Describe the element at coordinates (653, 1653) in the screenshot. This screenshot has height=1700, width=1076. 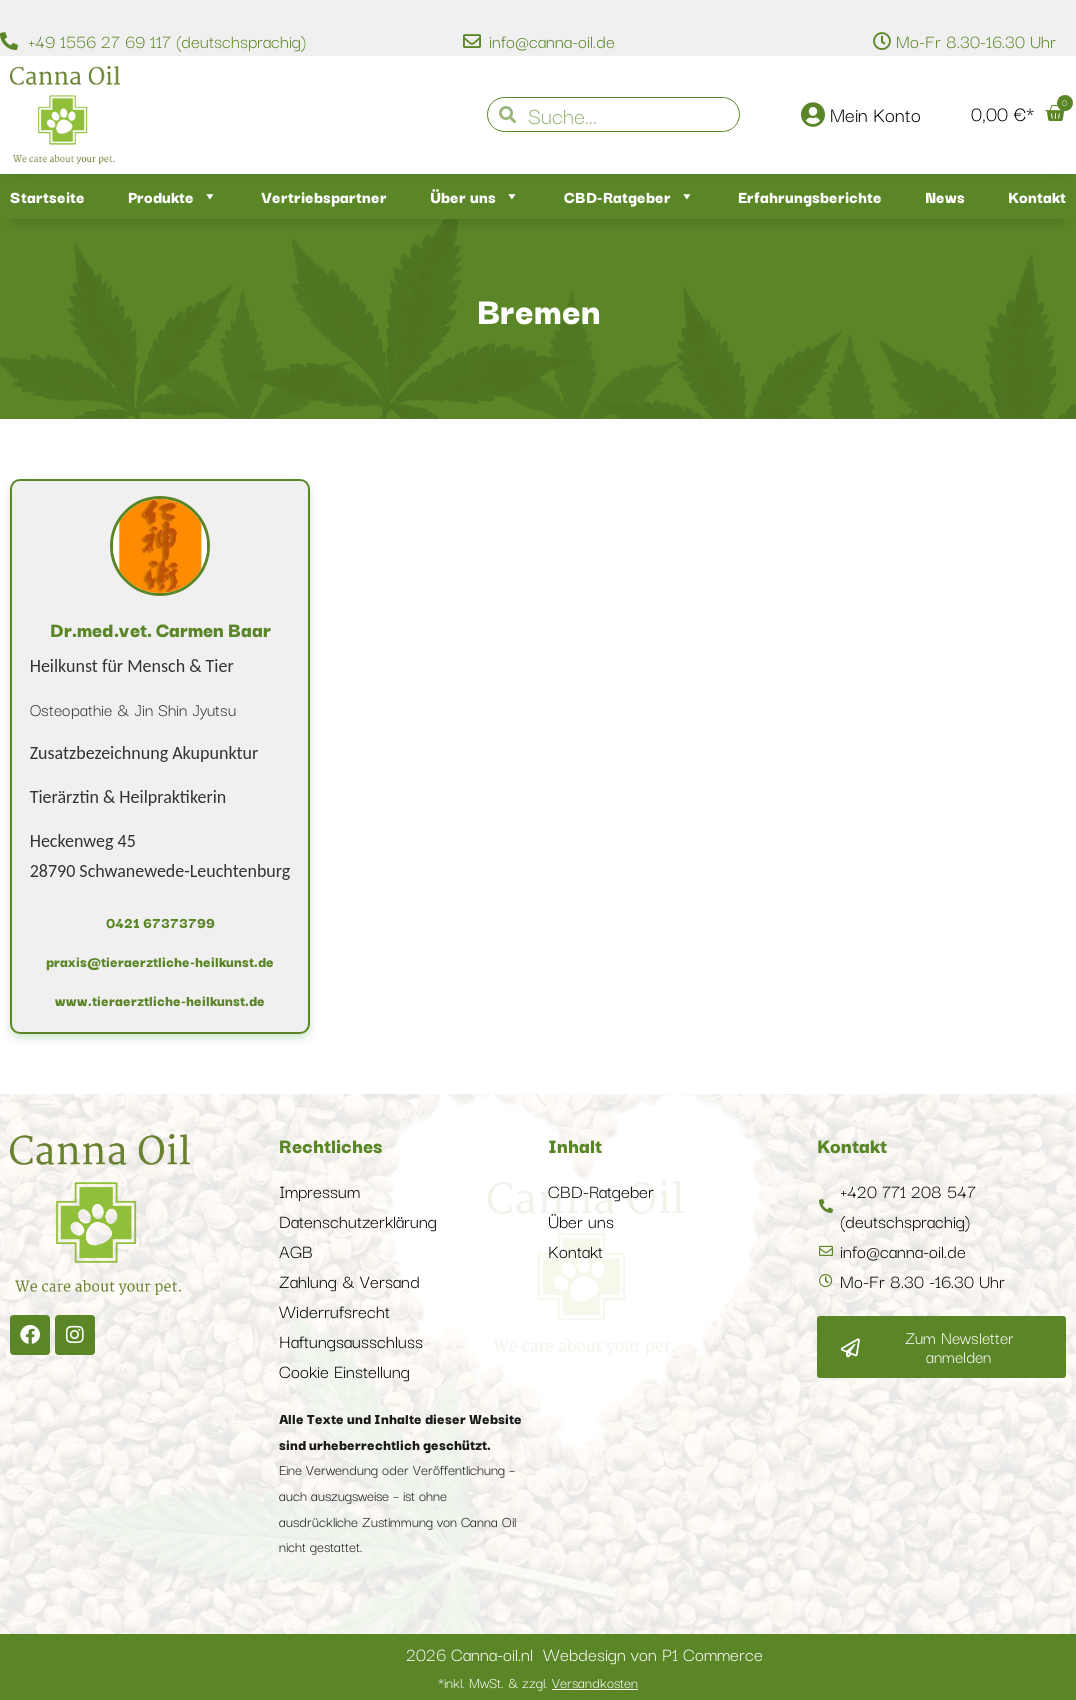
I see `Webdesign von P1 Commerce` at that location.